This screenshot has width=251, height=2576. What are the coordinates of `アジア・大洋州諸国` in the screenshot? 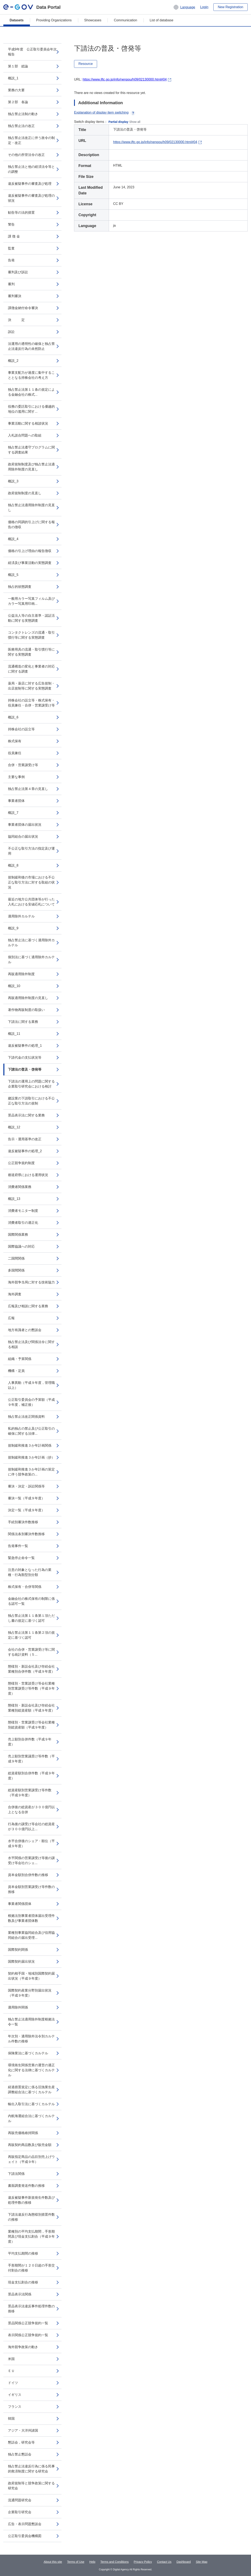 It's located at (23, 2430).